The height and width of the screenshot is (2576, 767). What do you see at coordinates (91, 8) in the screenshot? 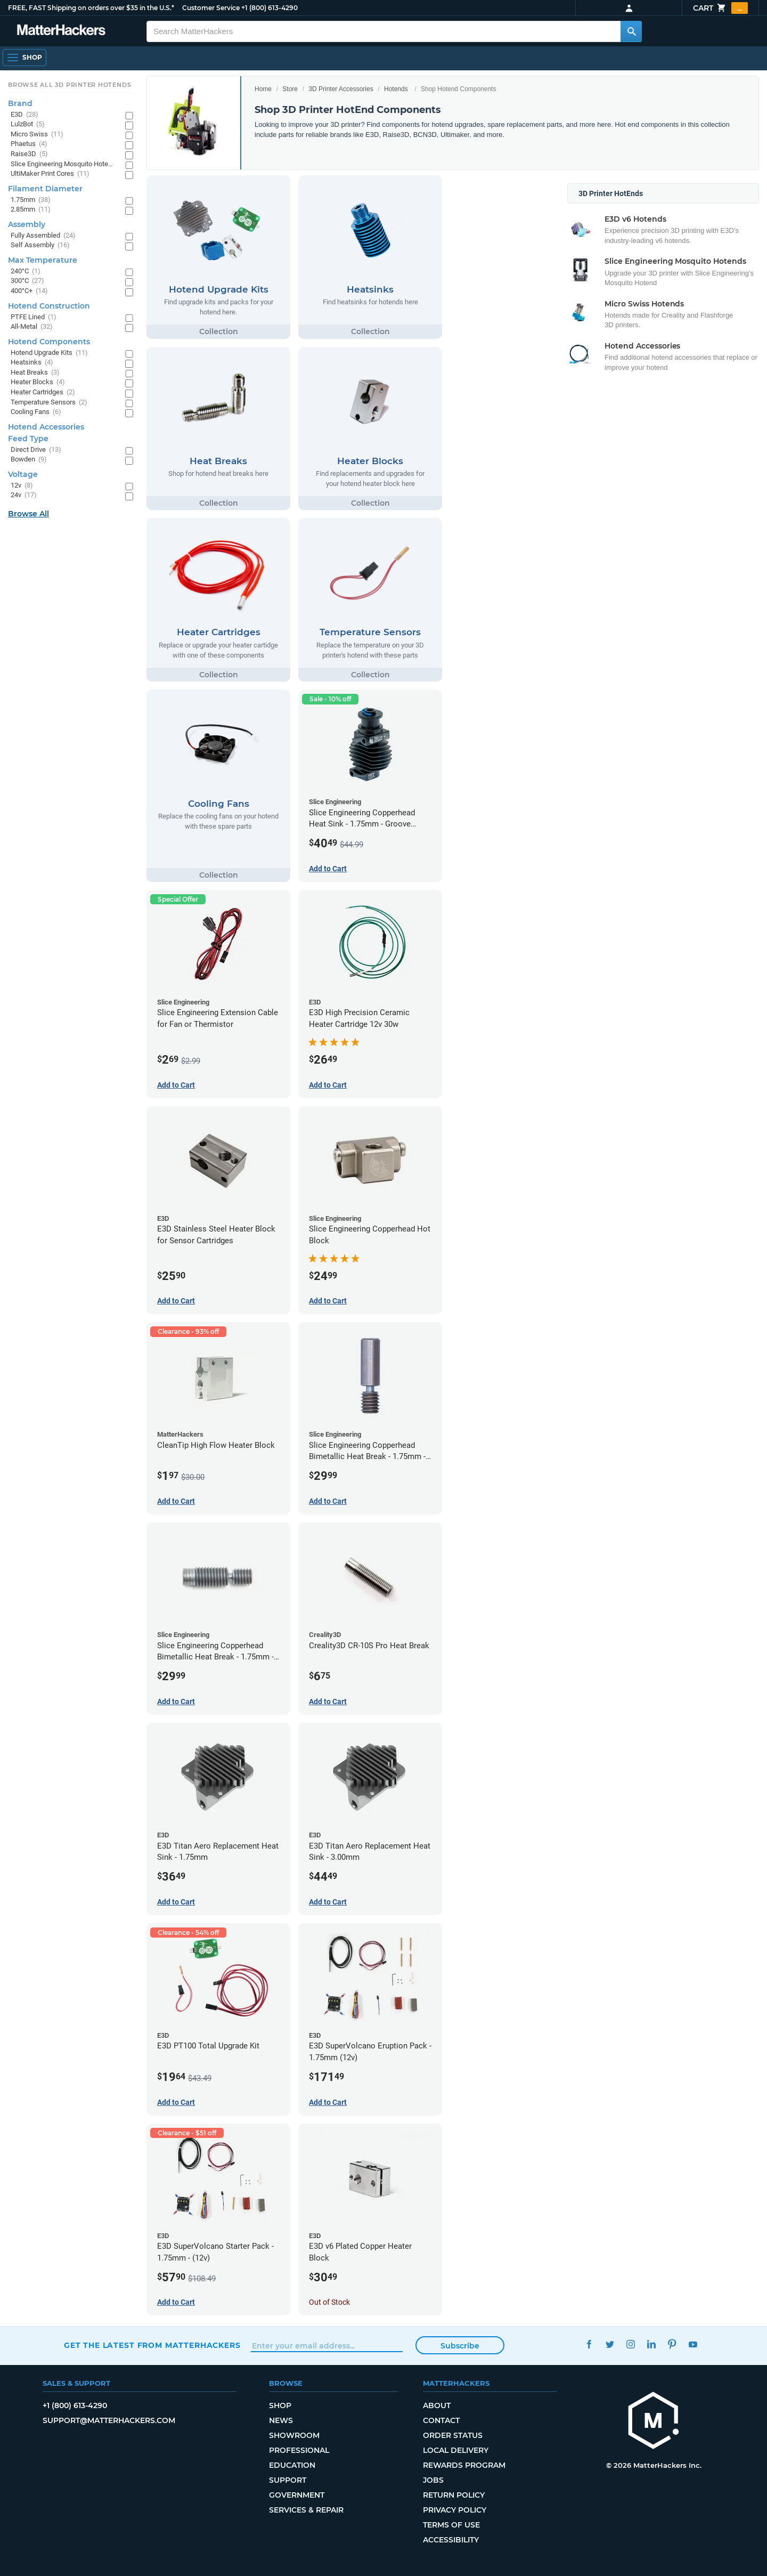
I see `FREE, FAST Shipping on orders over $35 in the U.S.*` at bounding box center [91, 8].